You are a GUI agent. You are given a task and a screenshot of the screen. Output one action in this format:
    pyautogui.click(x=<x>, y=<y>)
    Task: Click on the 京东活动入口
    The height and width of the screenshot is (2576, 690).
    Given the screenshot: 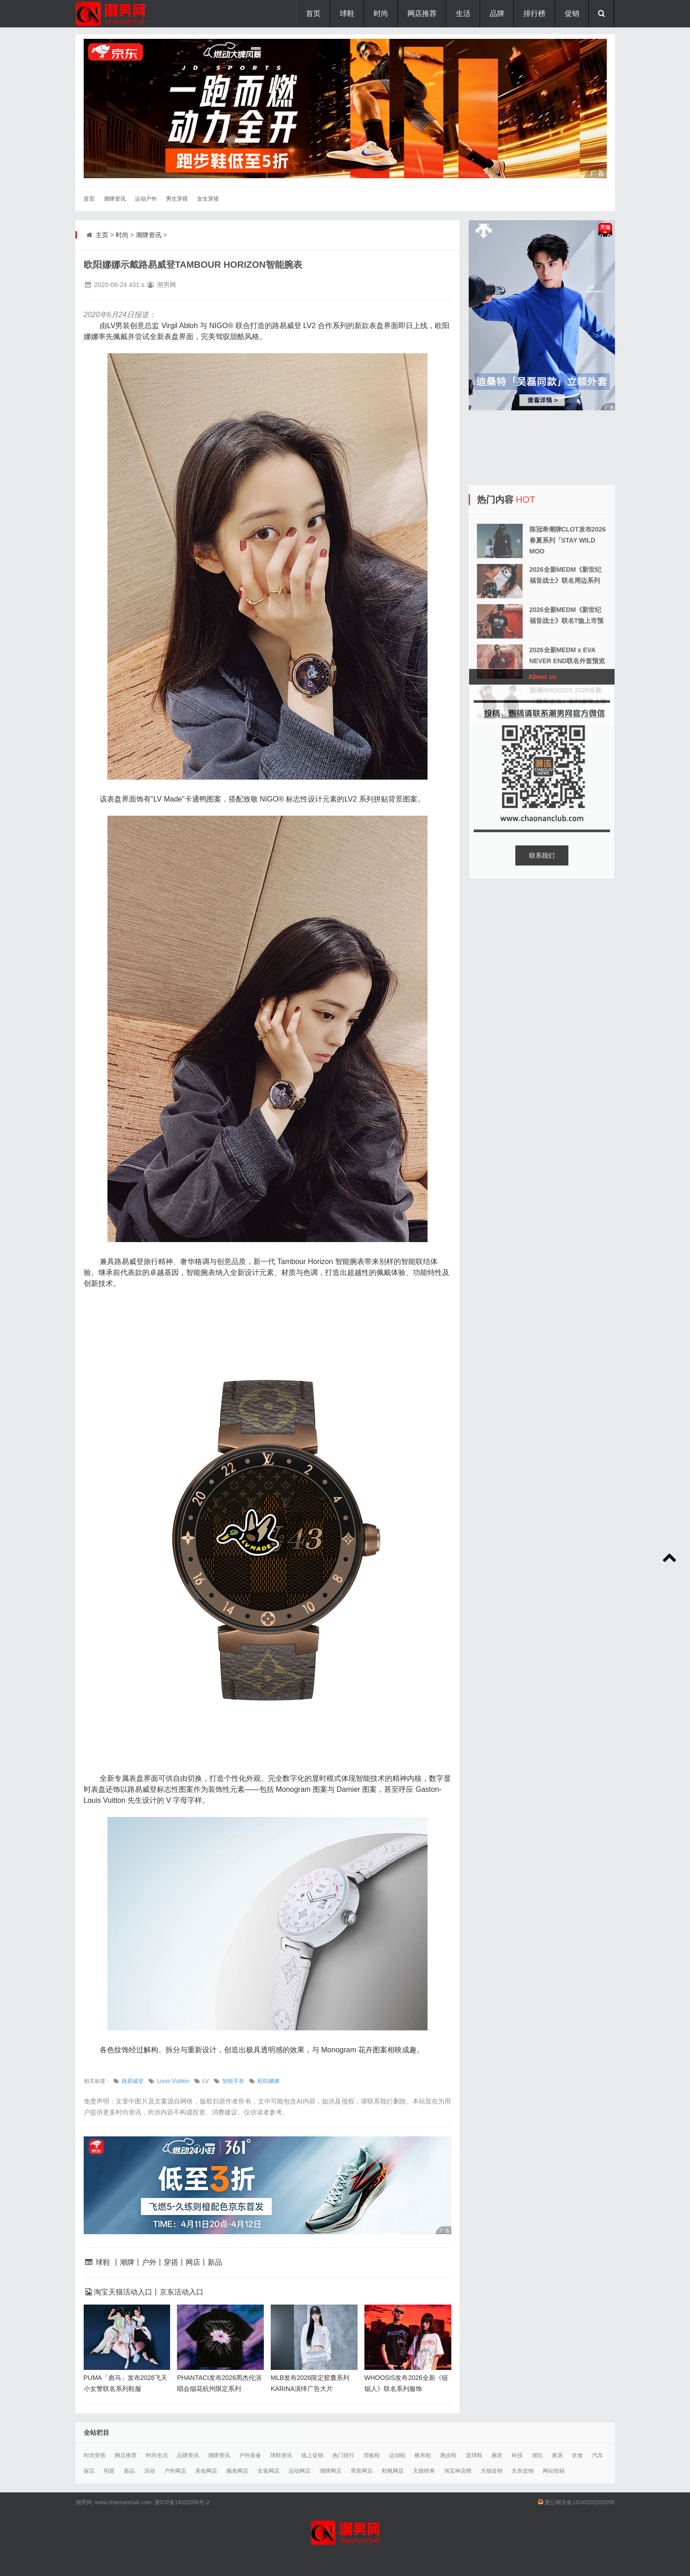 What is the action you would take?
    pyautogui.click(x=181, y=2292)
    